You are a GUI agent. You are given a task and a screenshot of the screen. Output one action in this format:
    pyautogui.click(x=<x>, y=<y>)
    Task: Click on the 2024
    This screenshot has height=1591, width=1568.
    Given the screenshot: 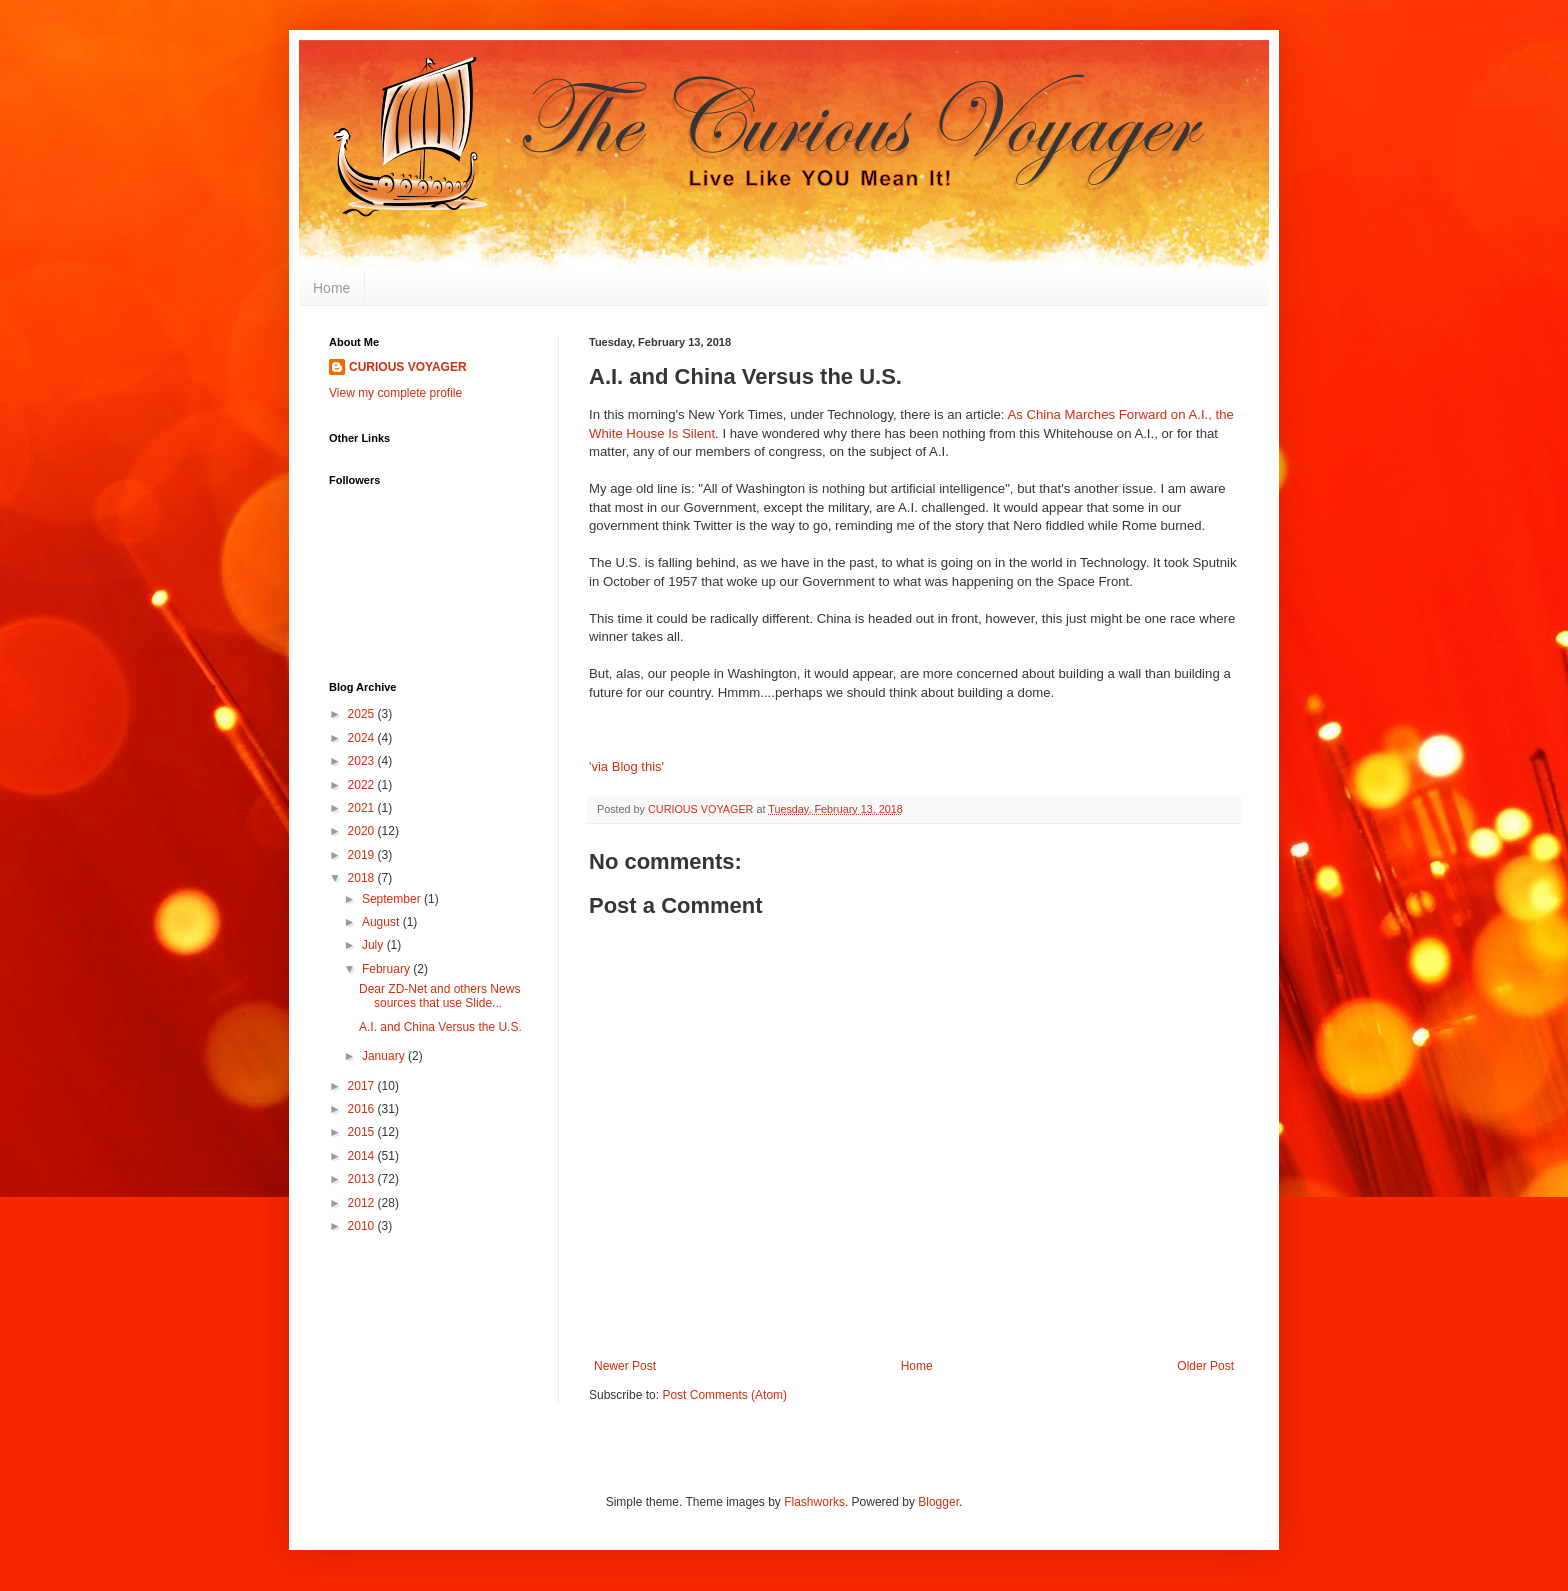 What is the action you would take?
    pyautogui.click(x=363, y=738)
    